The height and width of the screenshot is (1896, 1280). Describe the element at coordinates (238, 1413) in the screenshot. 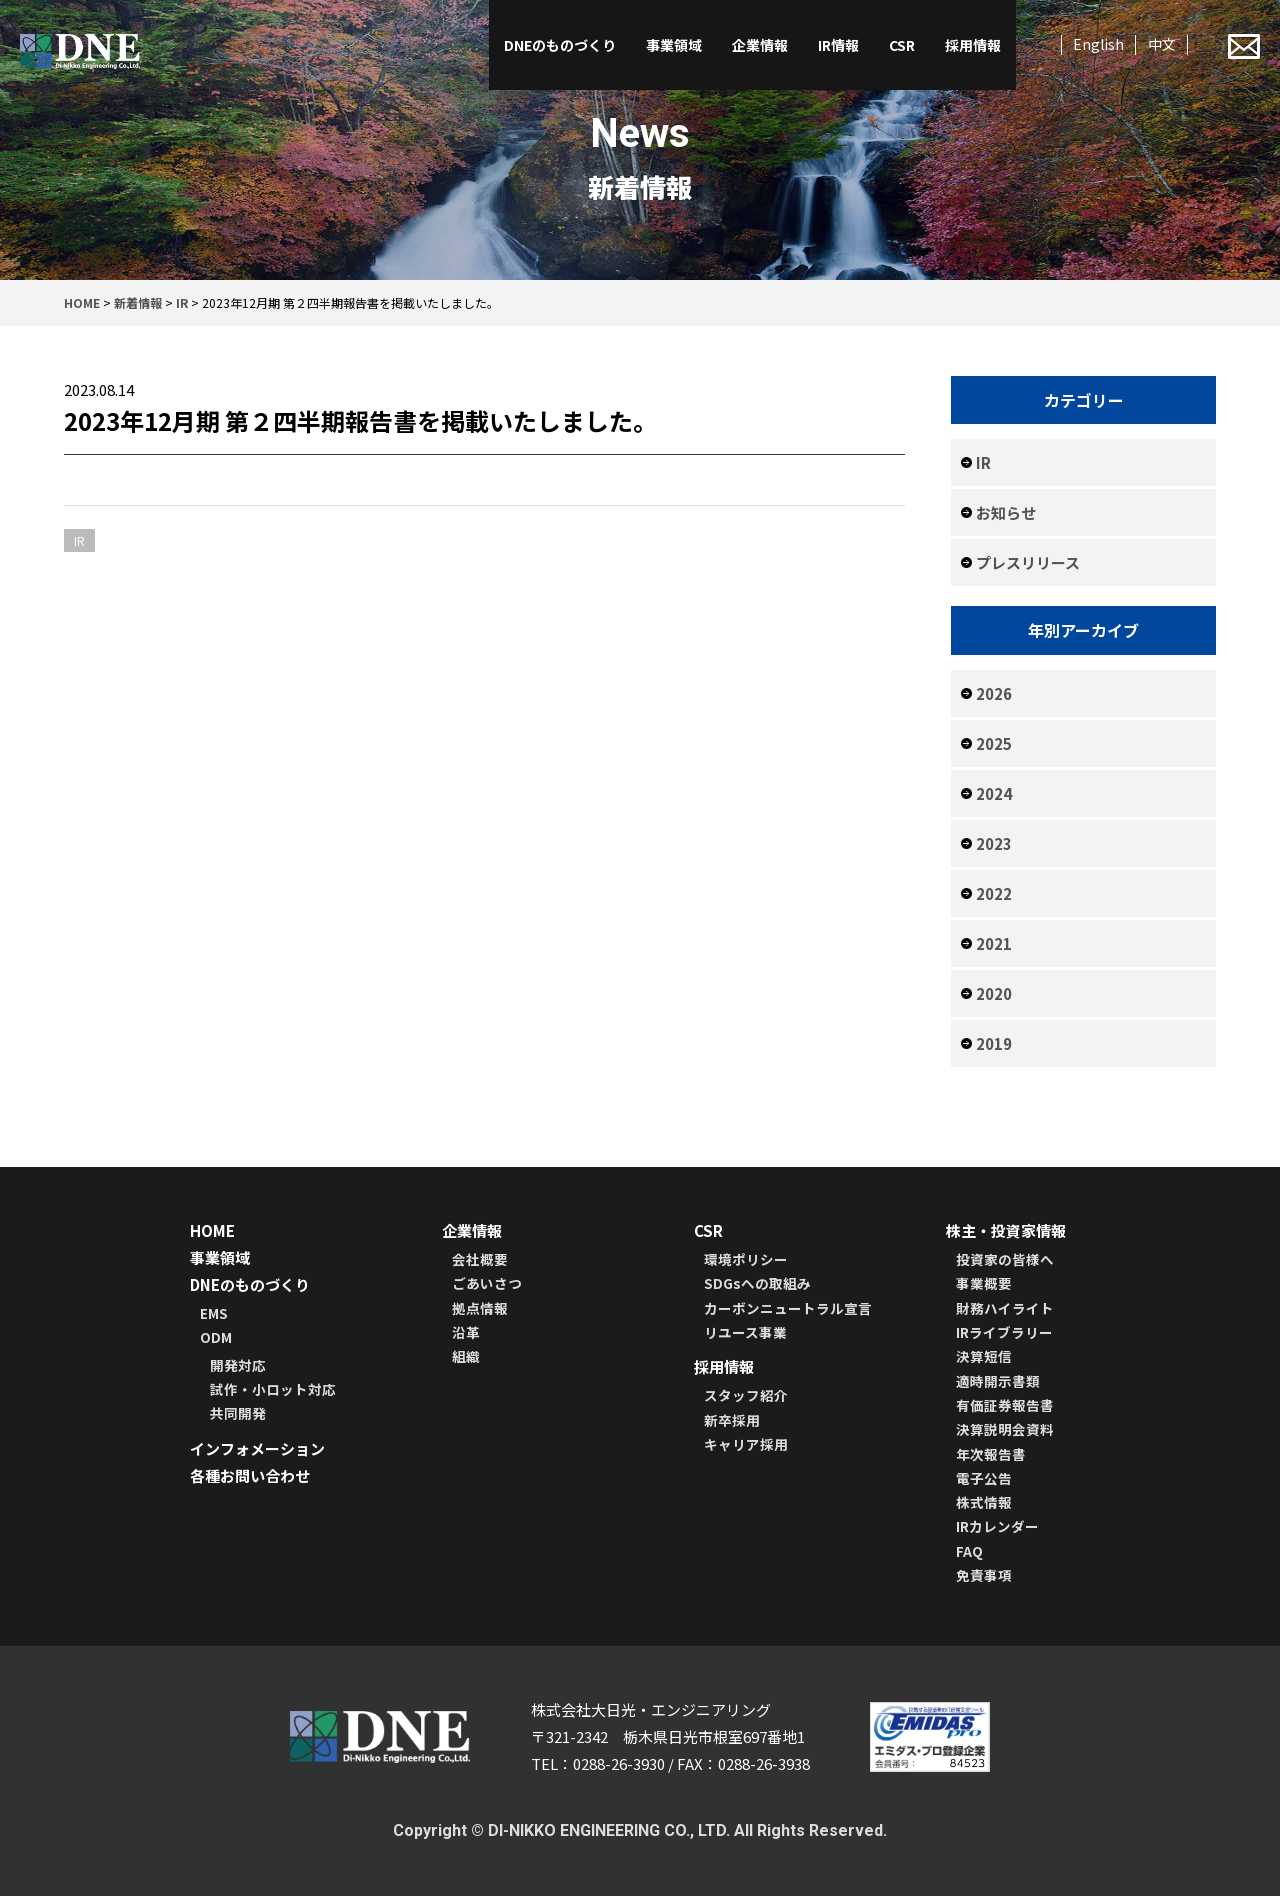

I see `共同開発` at that location.